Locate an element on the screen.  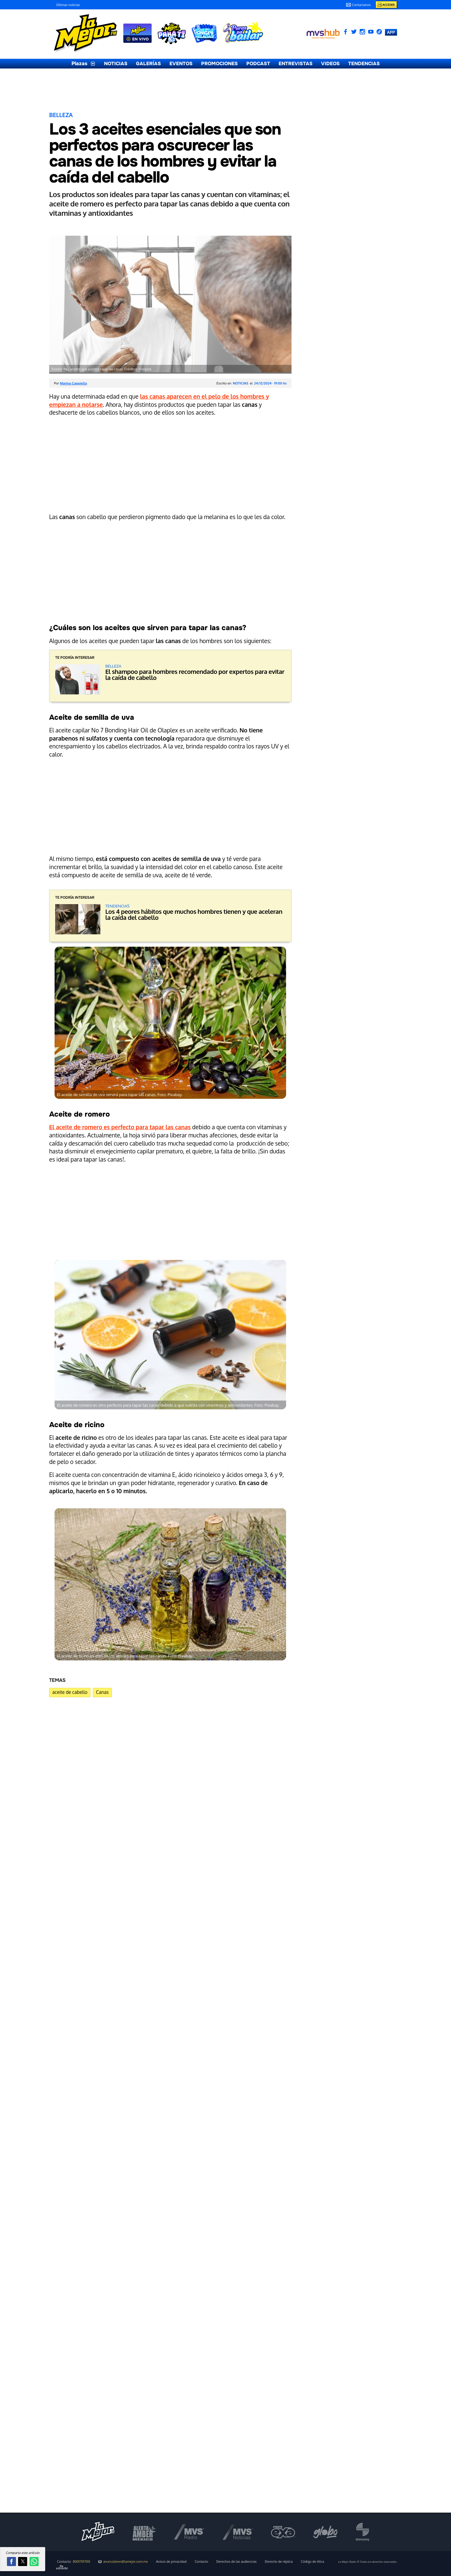
Por is located at coordinates (70, 383).